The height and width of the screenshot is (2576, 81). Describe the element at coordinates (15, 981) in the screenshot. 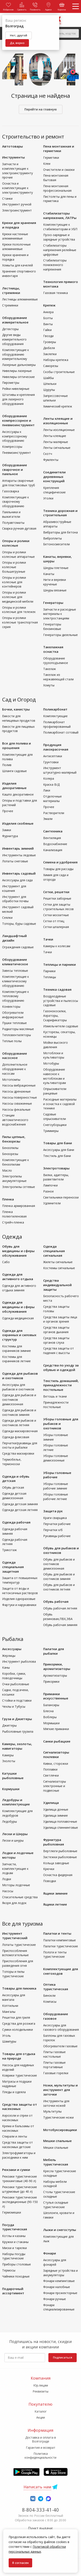

I see `Комплектующие к климатическому оборудованию` at that location.